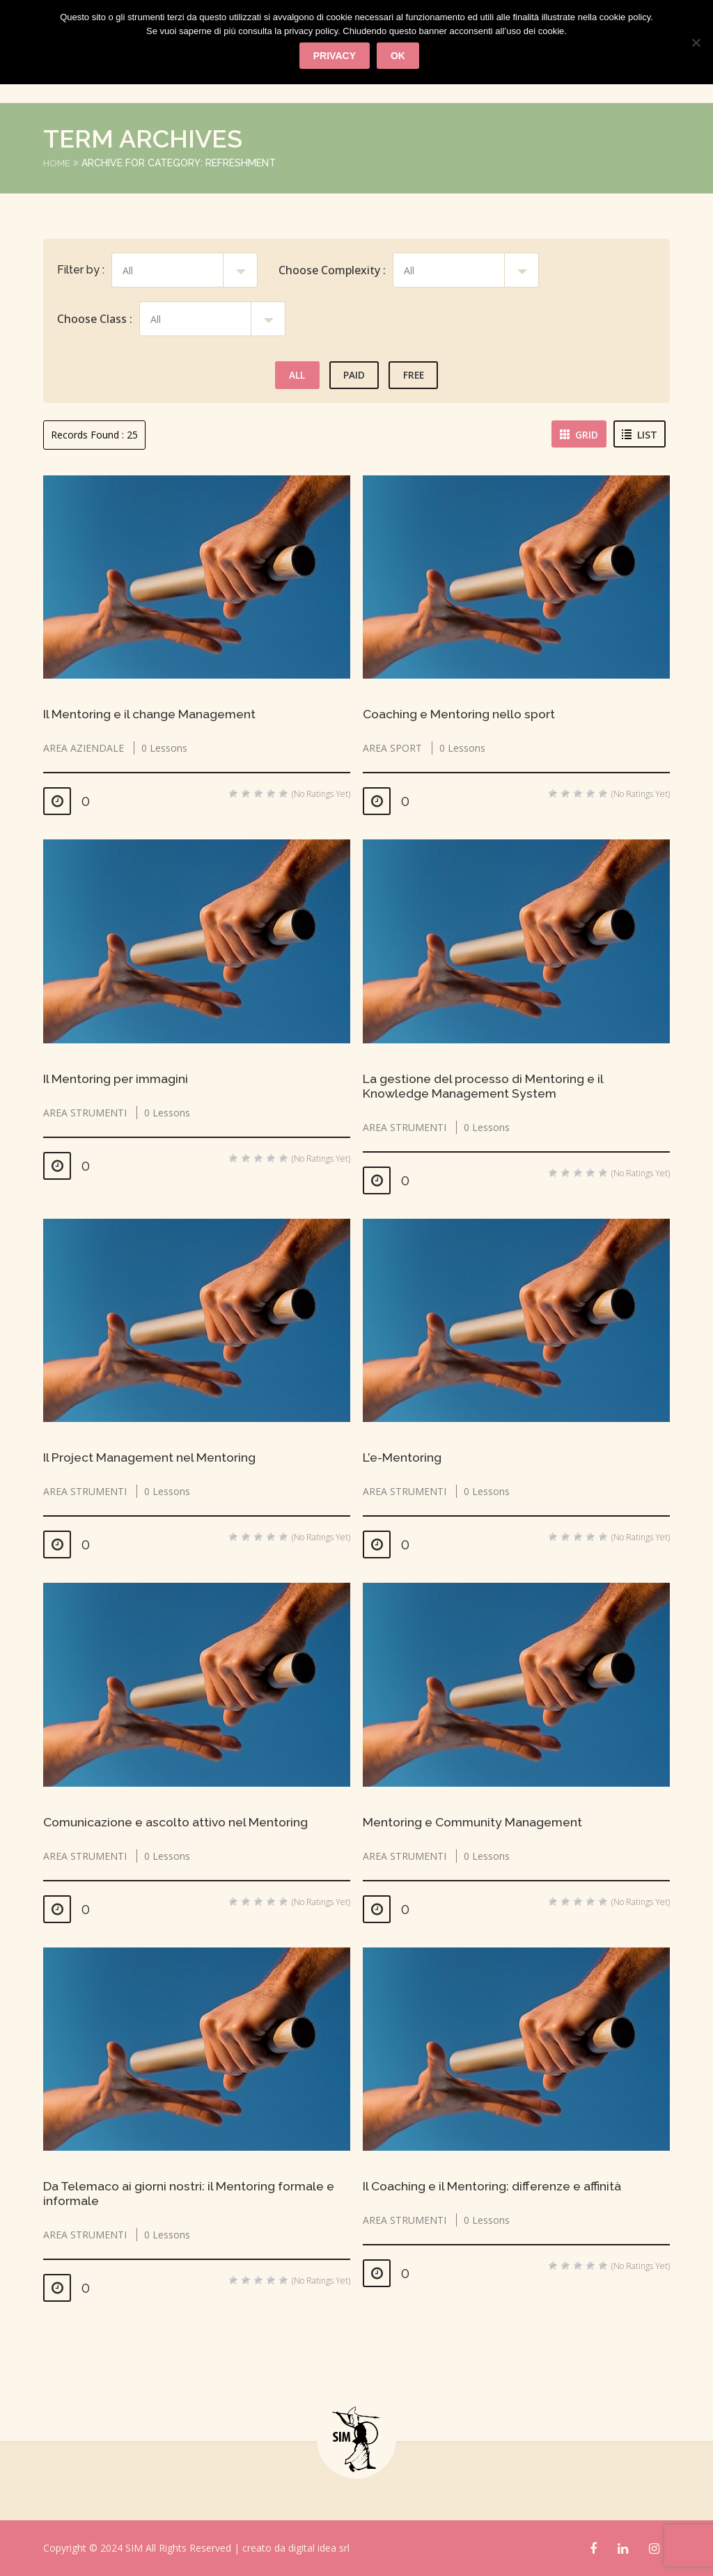 The image size is (713, 2576). Describe the element at coordinates (478, 1822) in the screenshot. I see `Mentoring e Community Management` at that location.